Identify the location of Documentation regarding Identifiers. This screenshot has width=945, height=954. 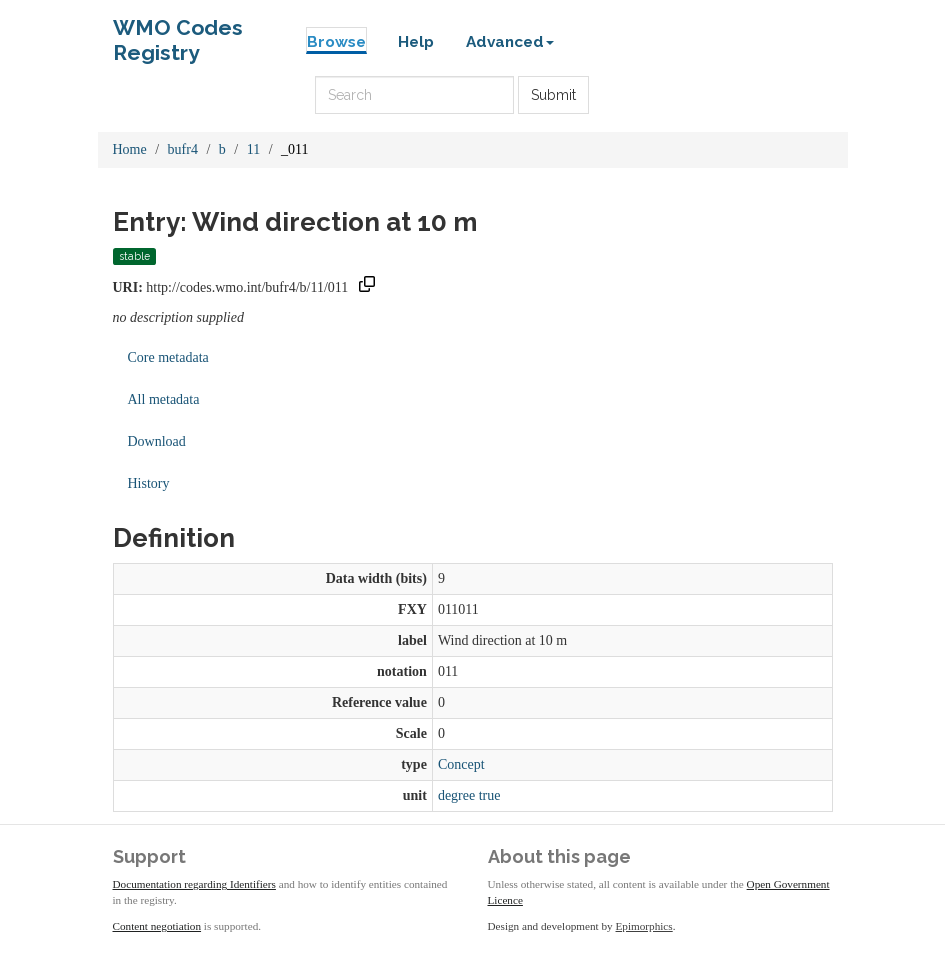
(194, 884).